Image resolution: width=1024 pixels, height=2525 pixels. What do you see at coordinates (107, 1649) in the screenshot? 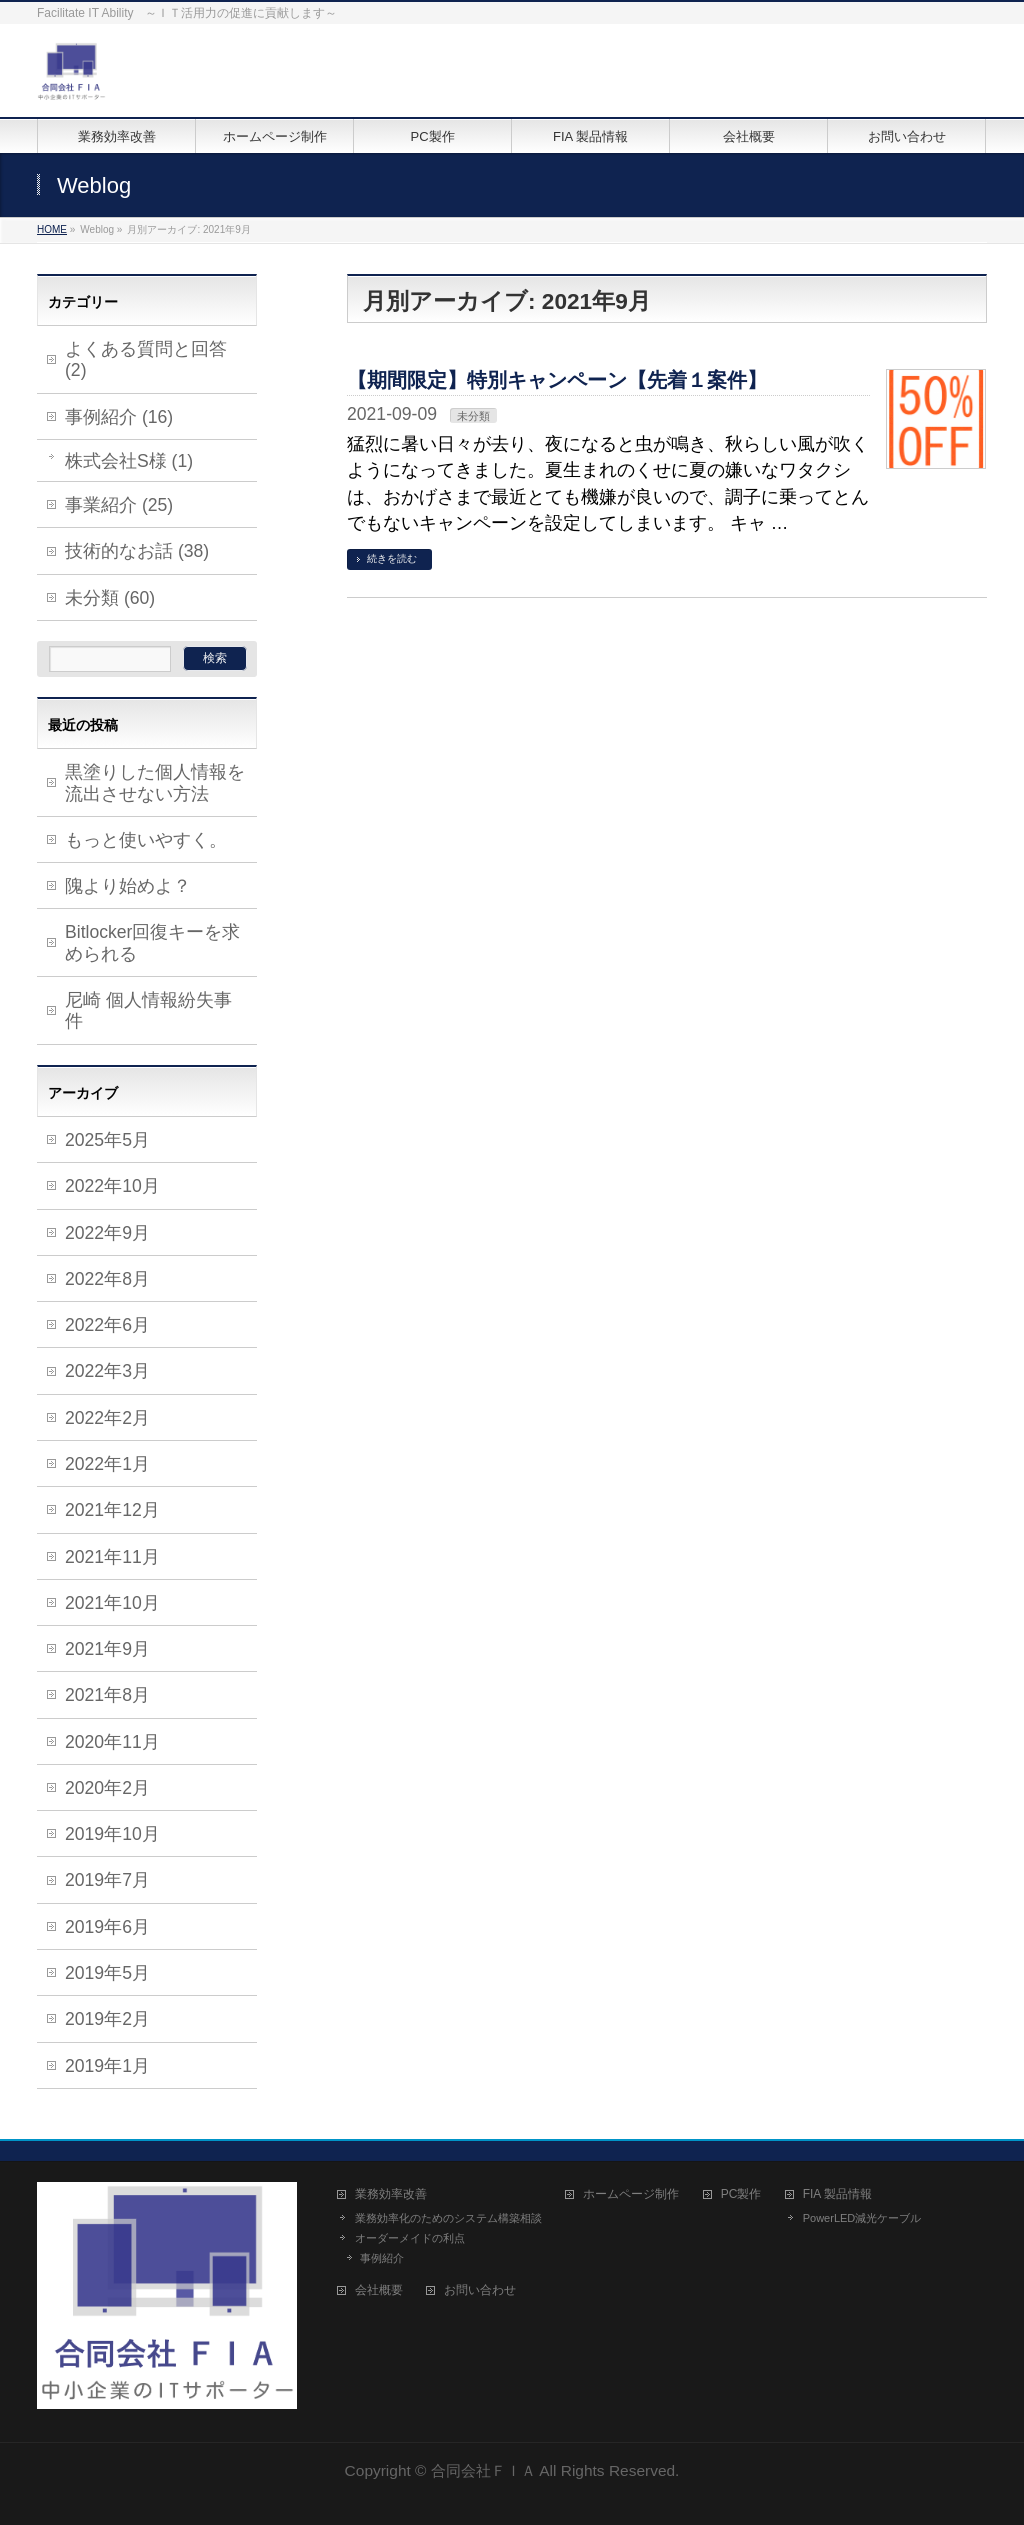
I see `2021年9月` at bounding box center [107, 1649].